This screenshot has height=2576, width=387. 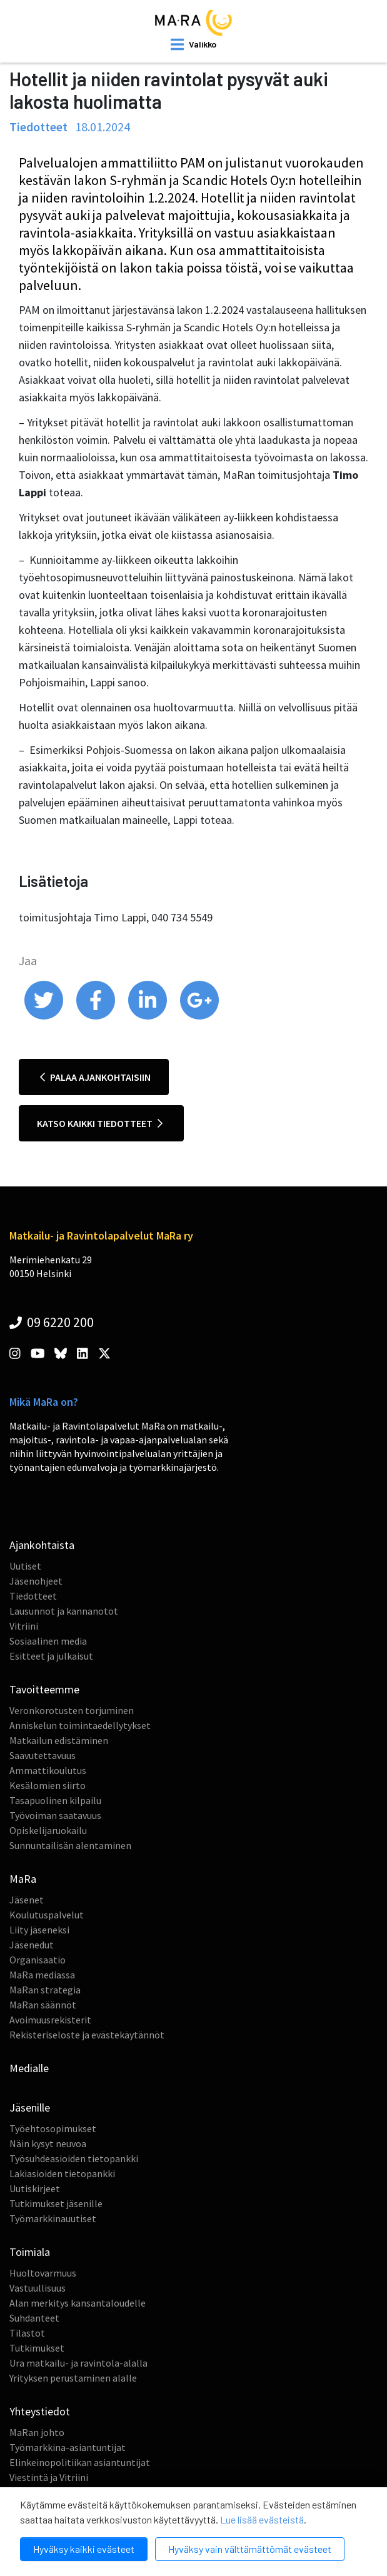 I want to click on Tilastot, so click(x=27, y=2333).